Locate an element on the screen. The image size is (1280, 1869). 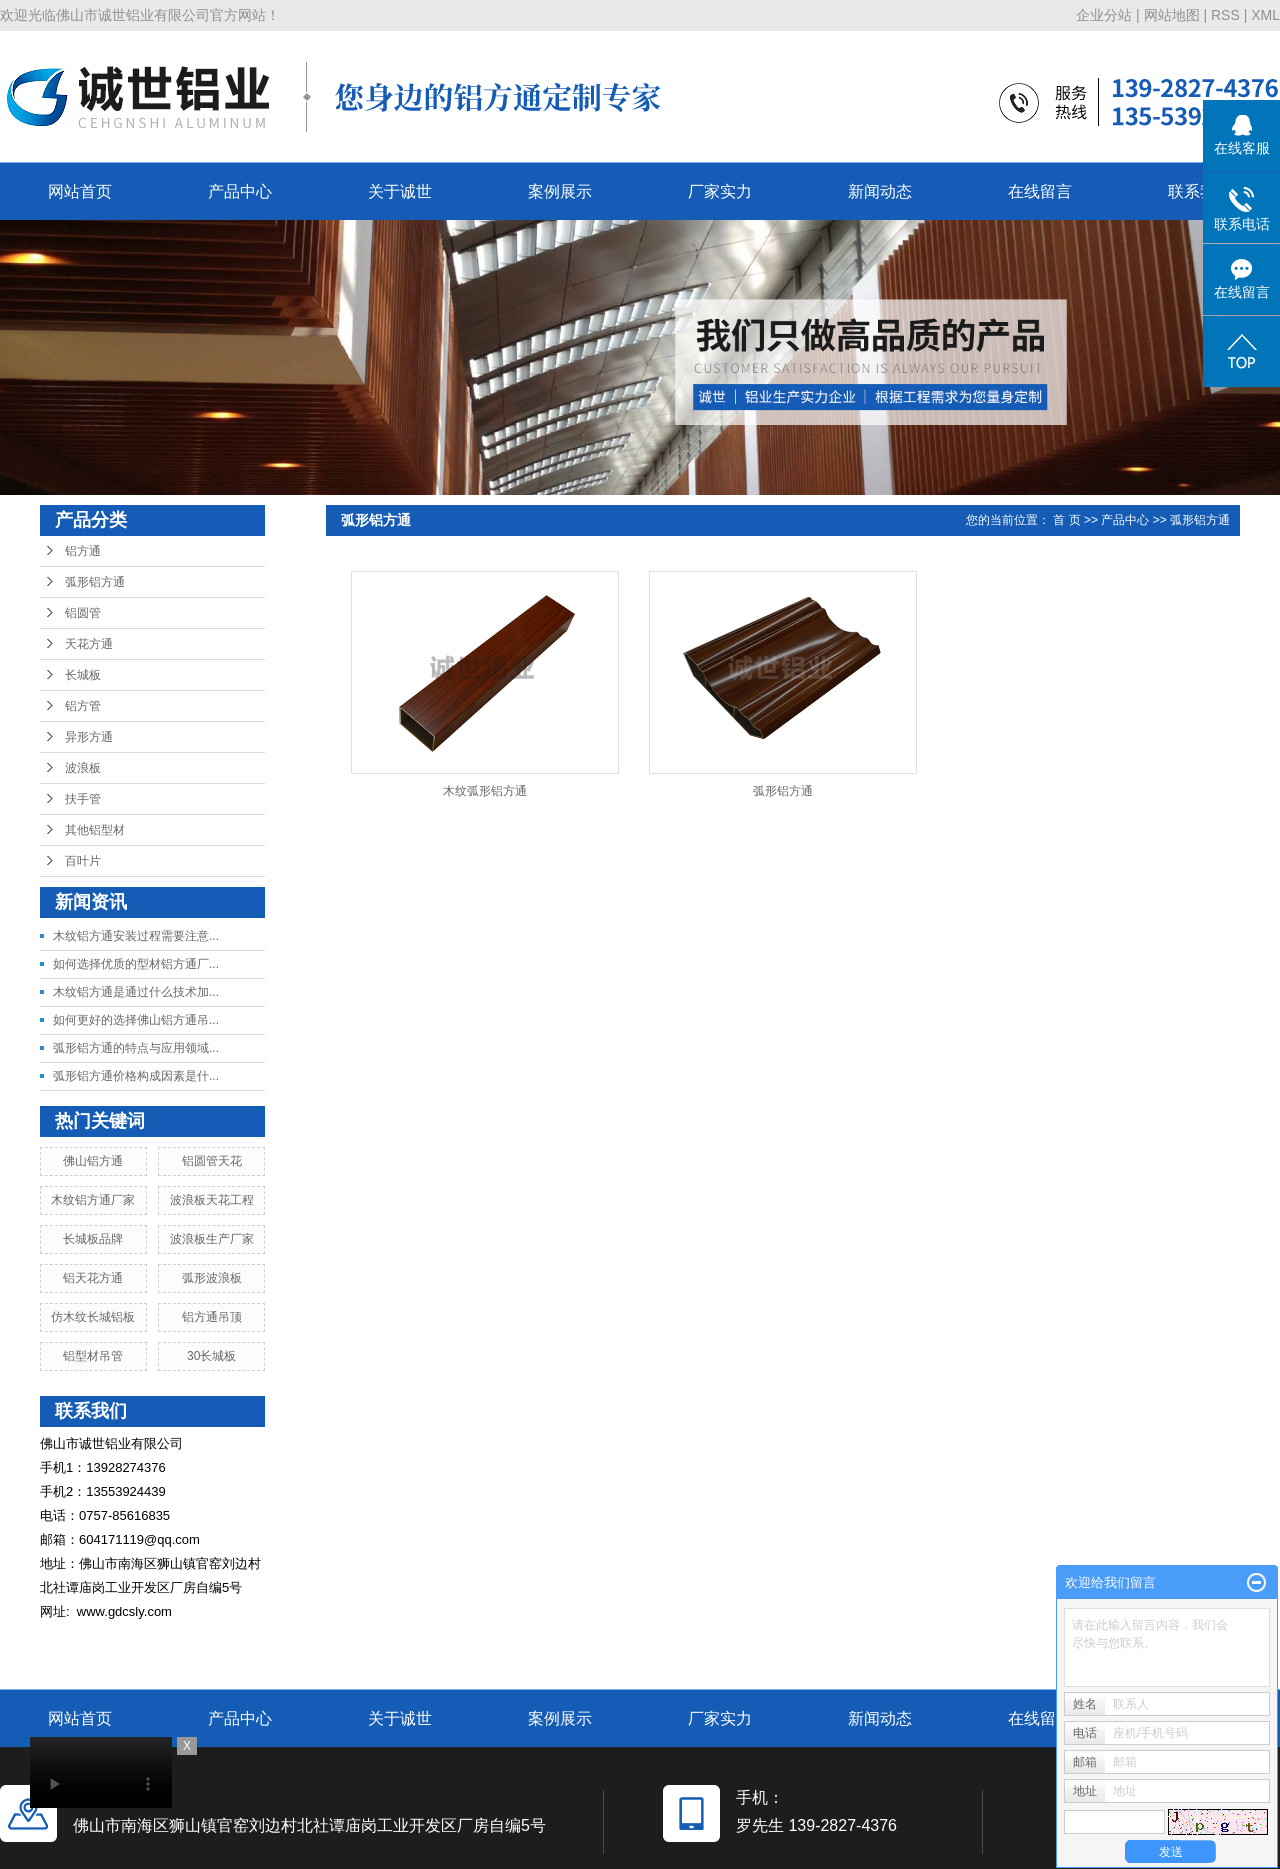
在线留言 is located at coordinates (1040, 191).